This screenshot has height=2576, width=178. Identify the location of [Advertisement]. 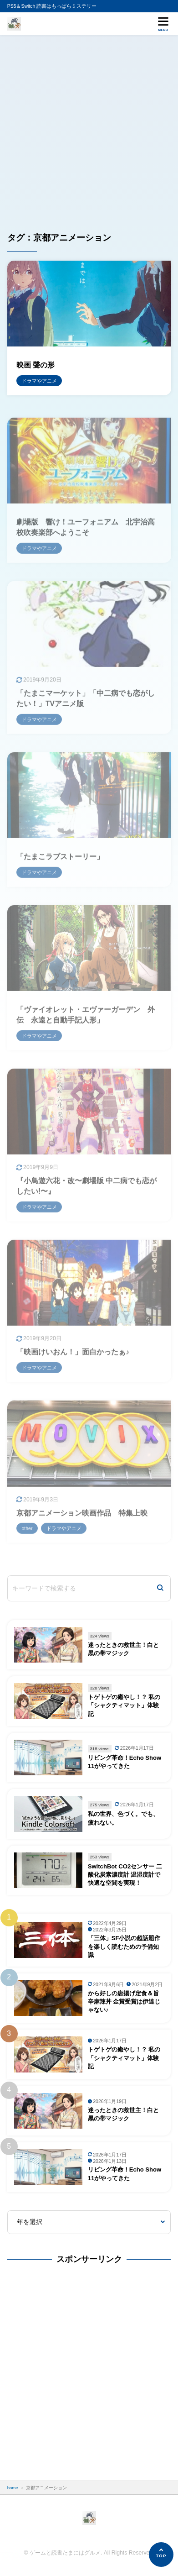
(89, 129).